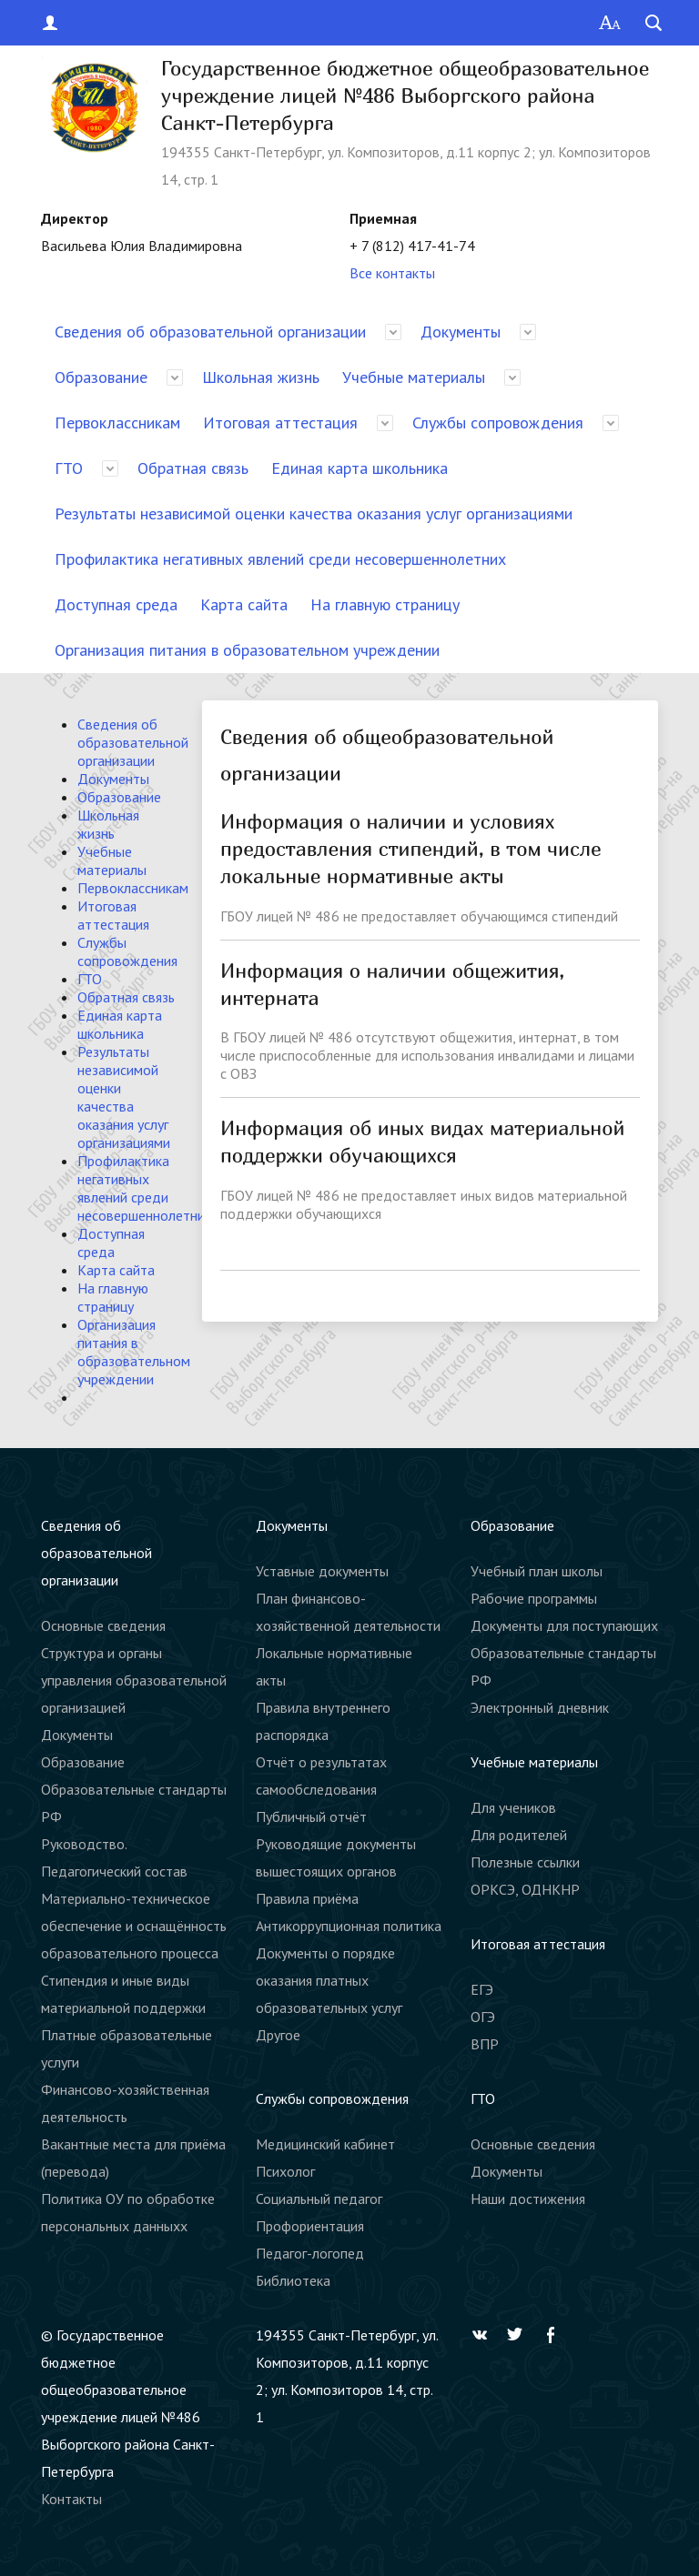 The image size is (699, 2576). What do you see at coordinates (321, 1789) in the screenshot?
I see `Отчёт о результатах самообследования Публичный отчёт` at bounding box center [321, 1789].